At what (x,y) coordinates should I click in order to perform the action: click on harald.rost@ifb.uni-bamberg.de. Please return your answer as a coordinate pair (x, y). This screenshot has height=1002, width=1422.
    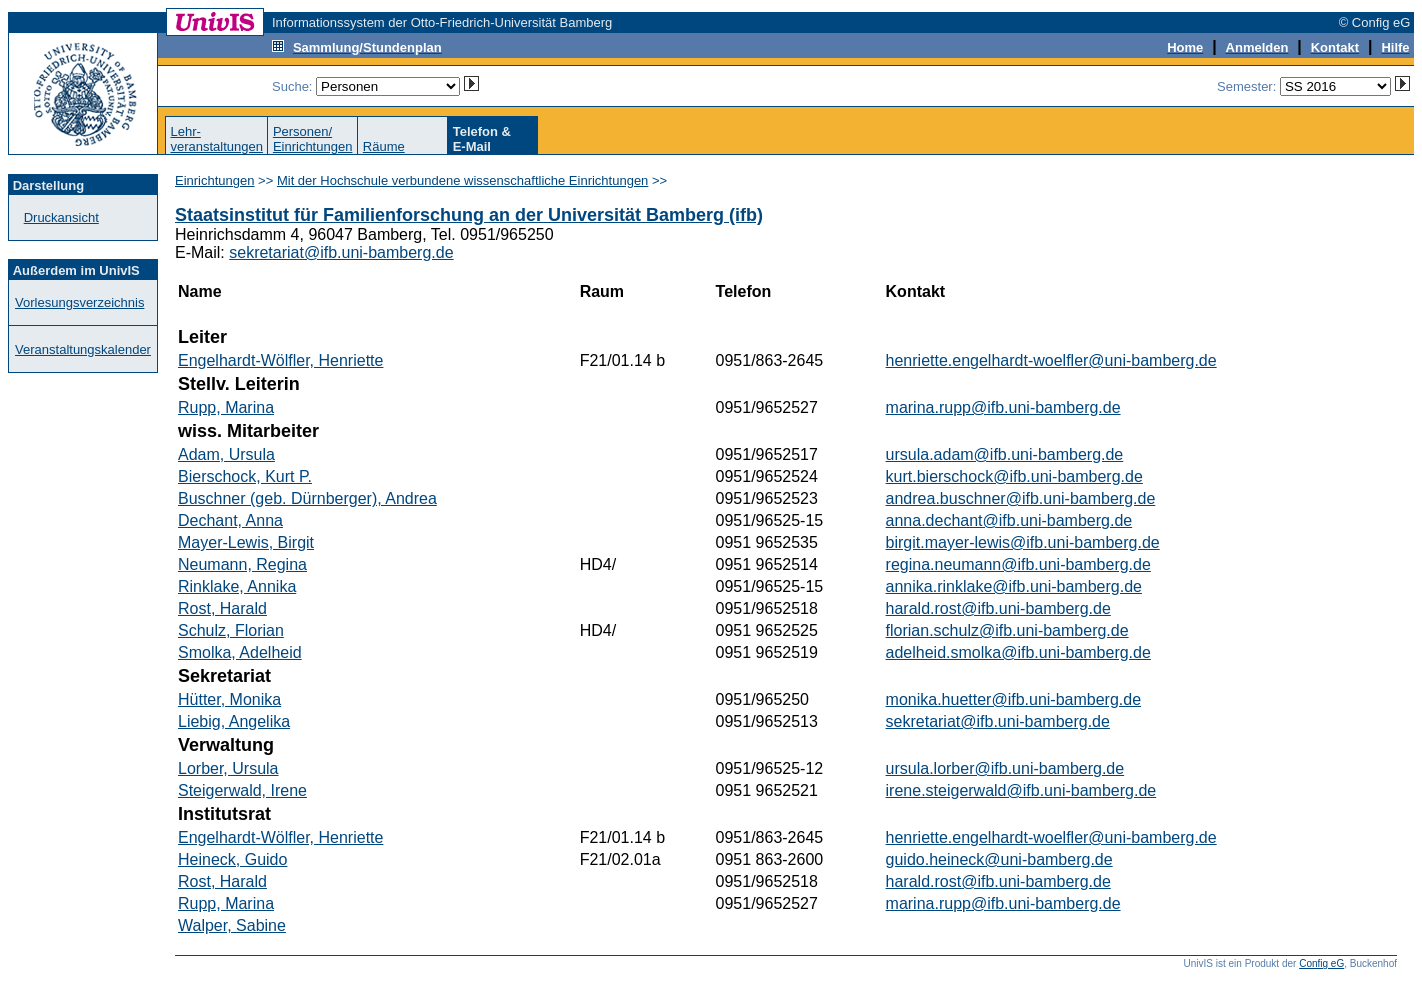
    Looking at the image, I should click on (998, 608).